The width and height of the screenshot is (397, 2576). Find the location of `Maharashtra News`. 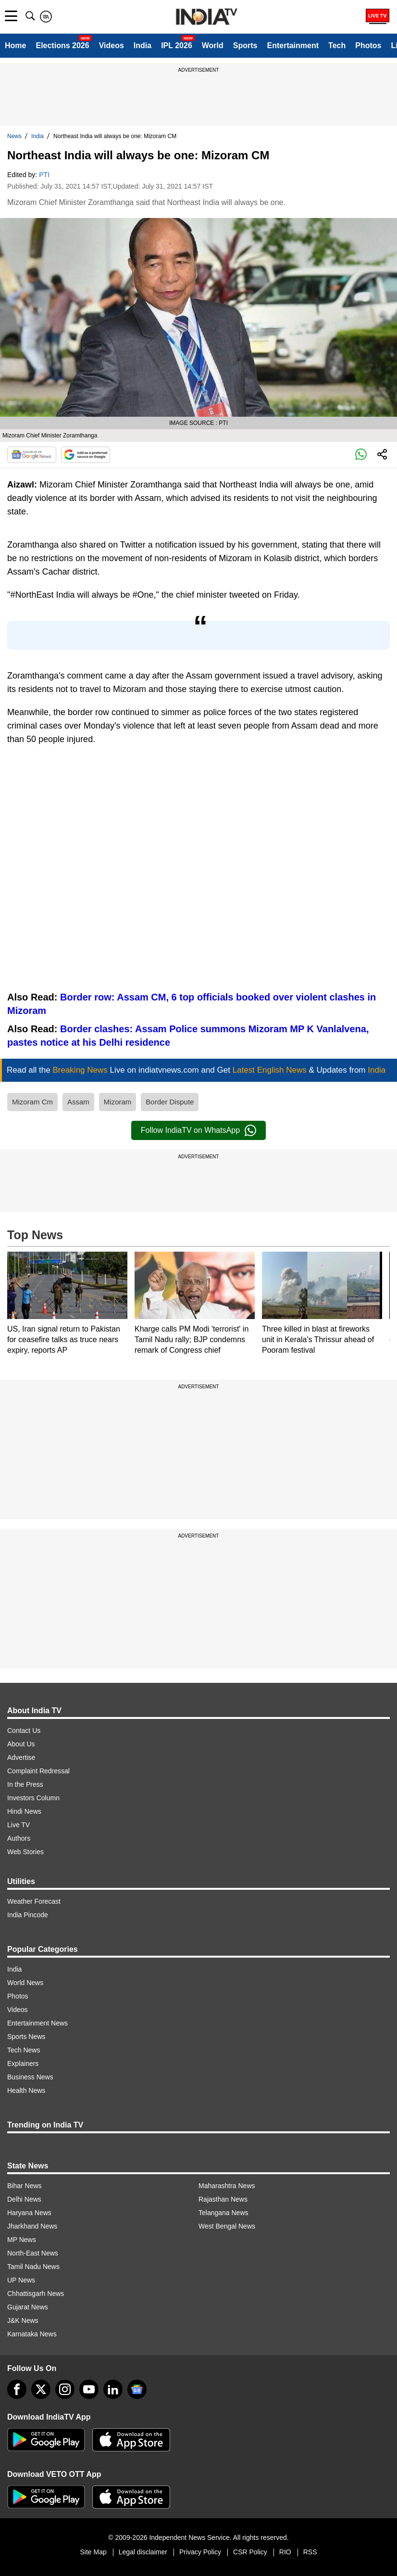

Maharashtra News is located at coordinates (226, 2186).